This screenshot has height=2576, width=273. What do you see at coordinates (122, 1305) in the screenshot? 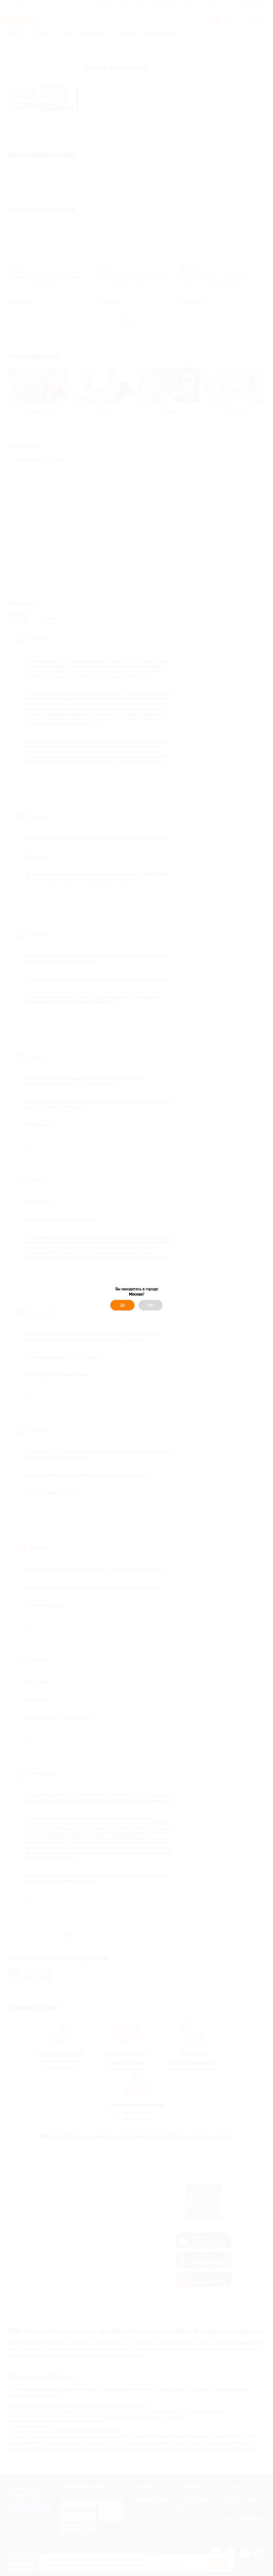
I see `Да` at bounding box center [122, 1305].